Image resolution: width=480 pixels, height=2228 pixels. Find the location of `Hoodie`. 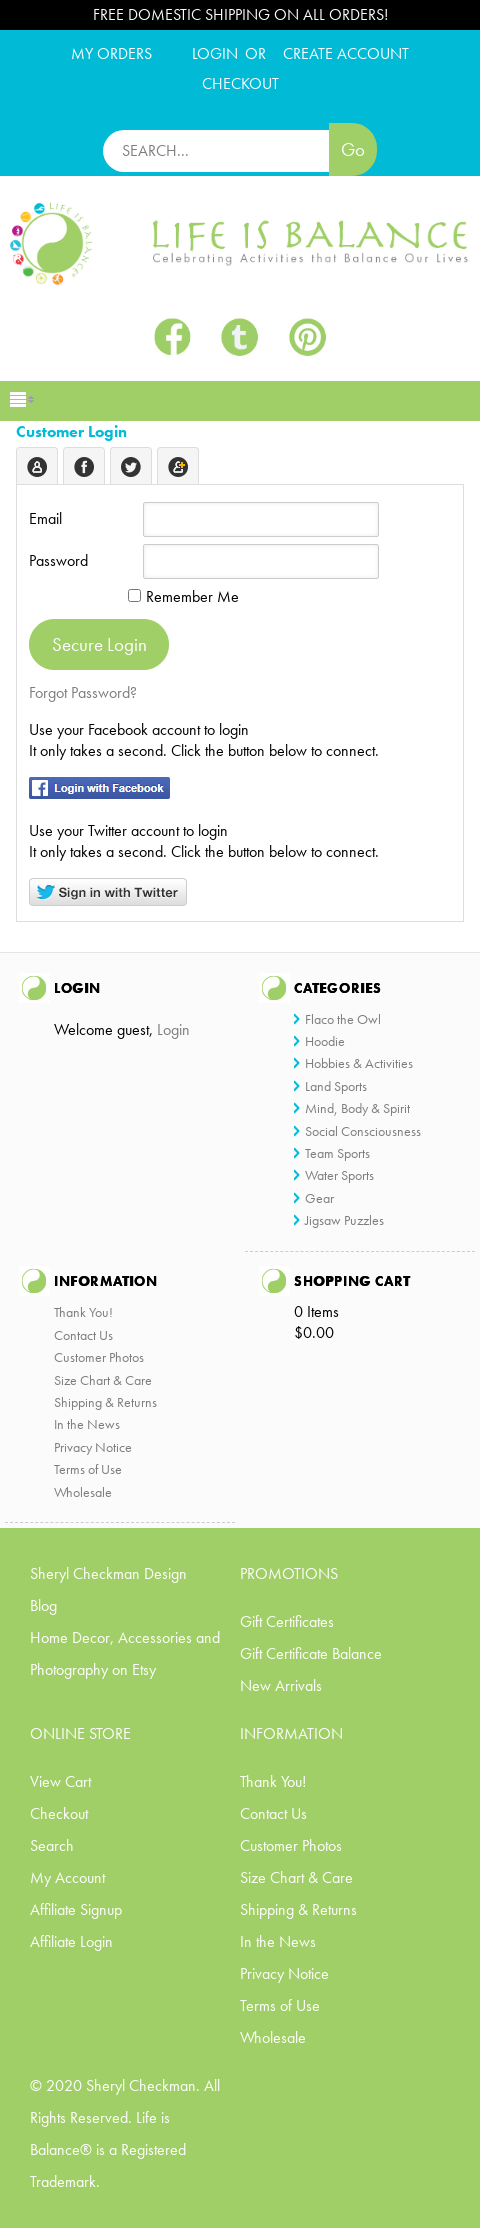

Hoodie is located at coordinates (325, 1041).